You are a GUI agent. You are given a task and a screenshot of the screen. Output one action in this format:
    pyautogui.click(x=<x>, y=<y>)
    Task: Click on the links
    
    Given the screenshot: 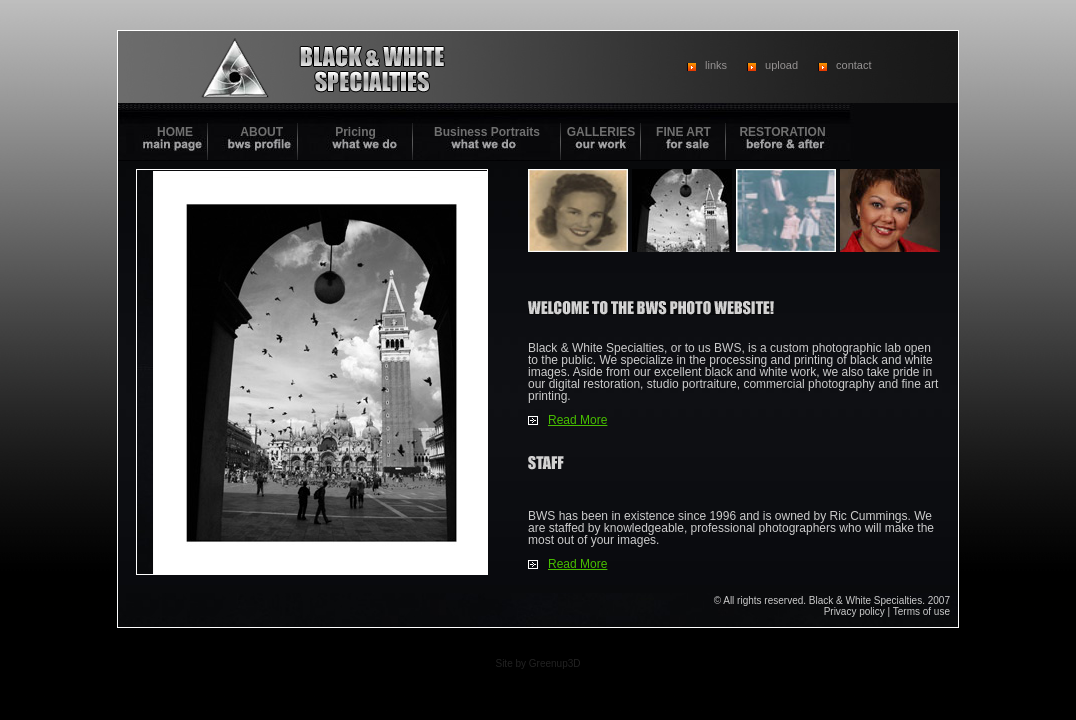 What is the action you would take?
    pyautogui.click(x=716, y=65)
    